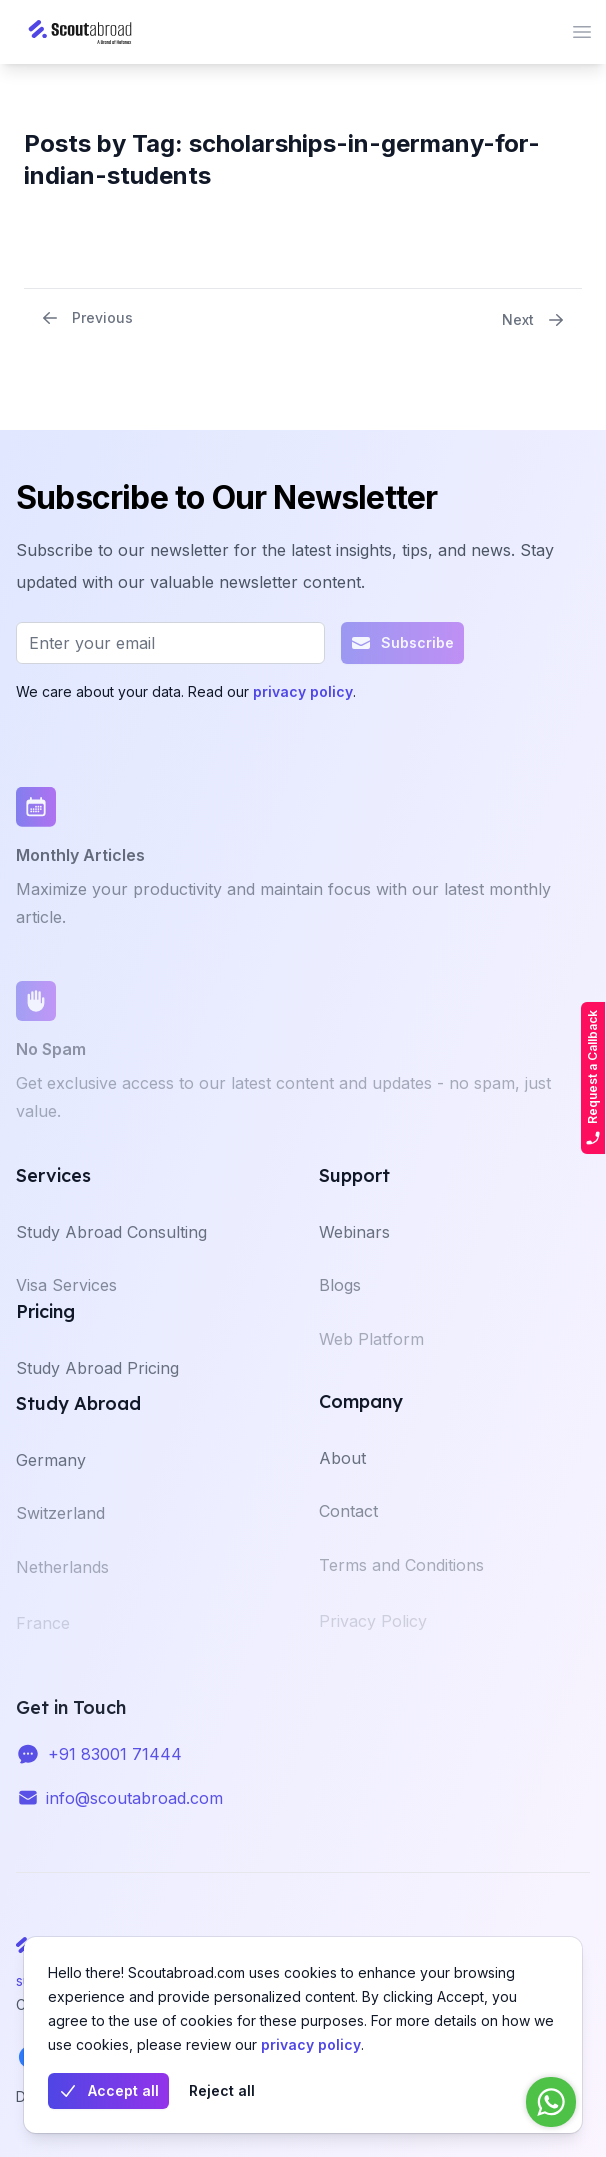 The height and width of the screenshot is (2157, 606). What do you see at coordinates (60, 1529) in the screenshot?
I see `Switzerland` at bounding box center [60, 1529].